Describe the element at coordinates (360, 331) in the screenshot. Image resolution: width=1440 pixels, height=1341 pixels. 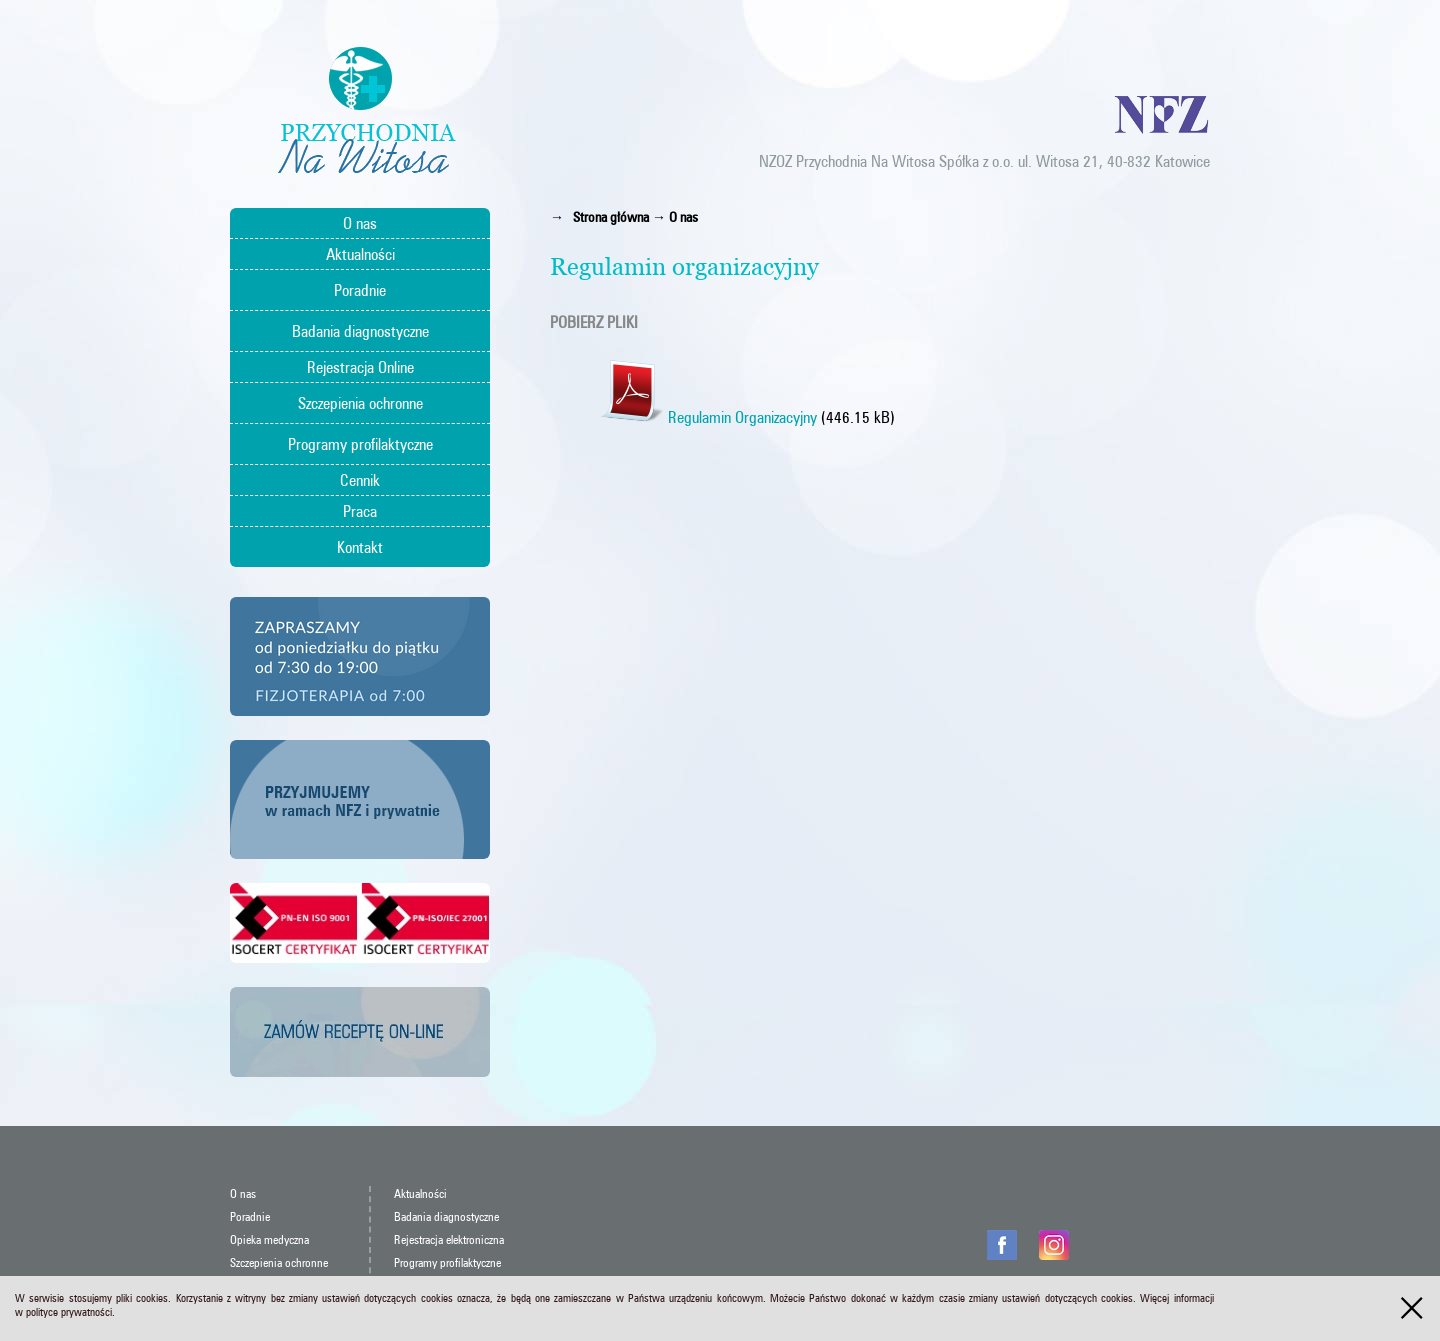
I see `Badania diagnostyczne` at that location.